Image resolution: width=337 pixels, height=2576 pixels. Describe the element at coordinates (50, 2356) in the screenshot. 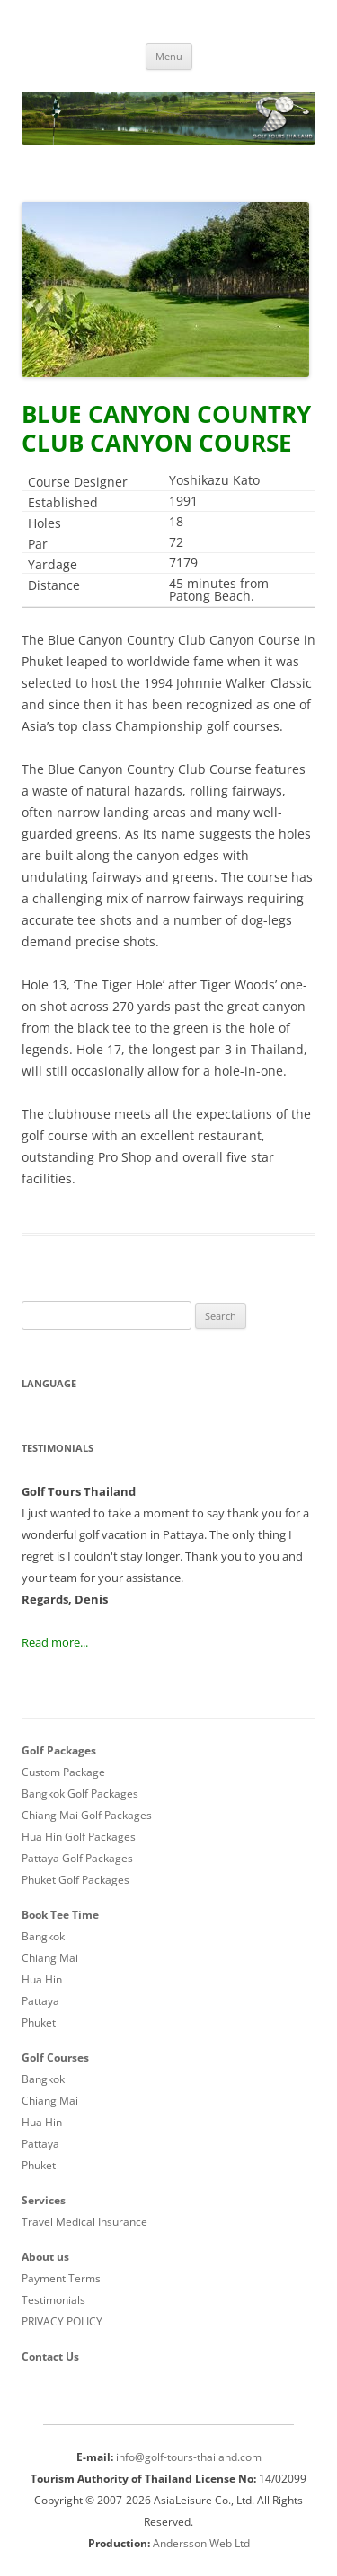

I see `Contact Us` at that location.